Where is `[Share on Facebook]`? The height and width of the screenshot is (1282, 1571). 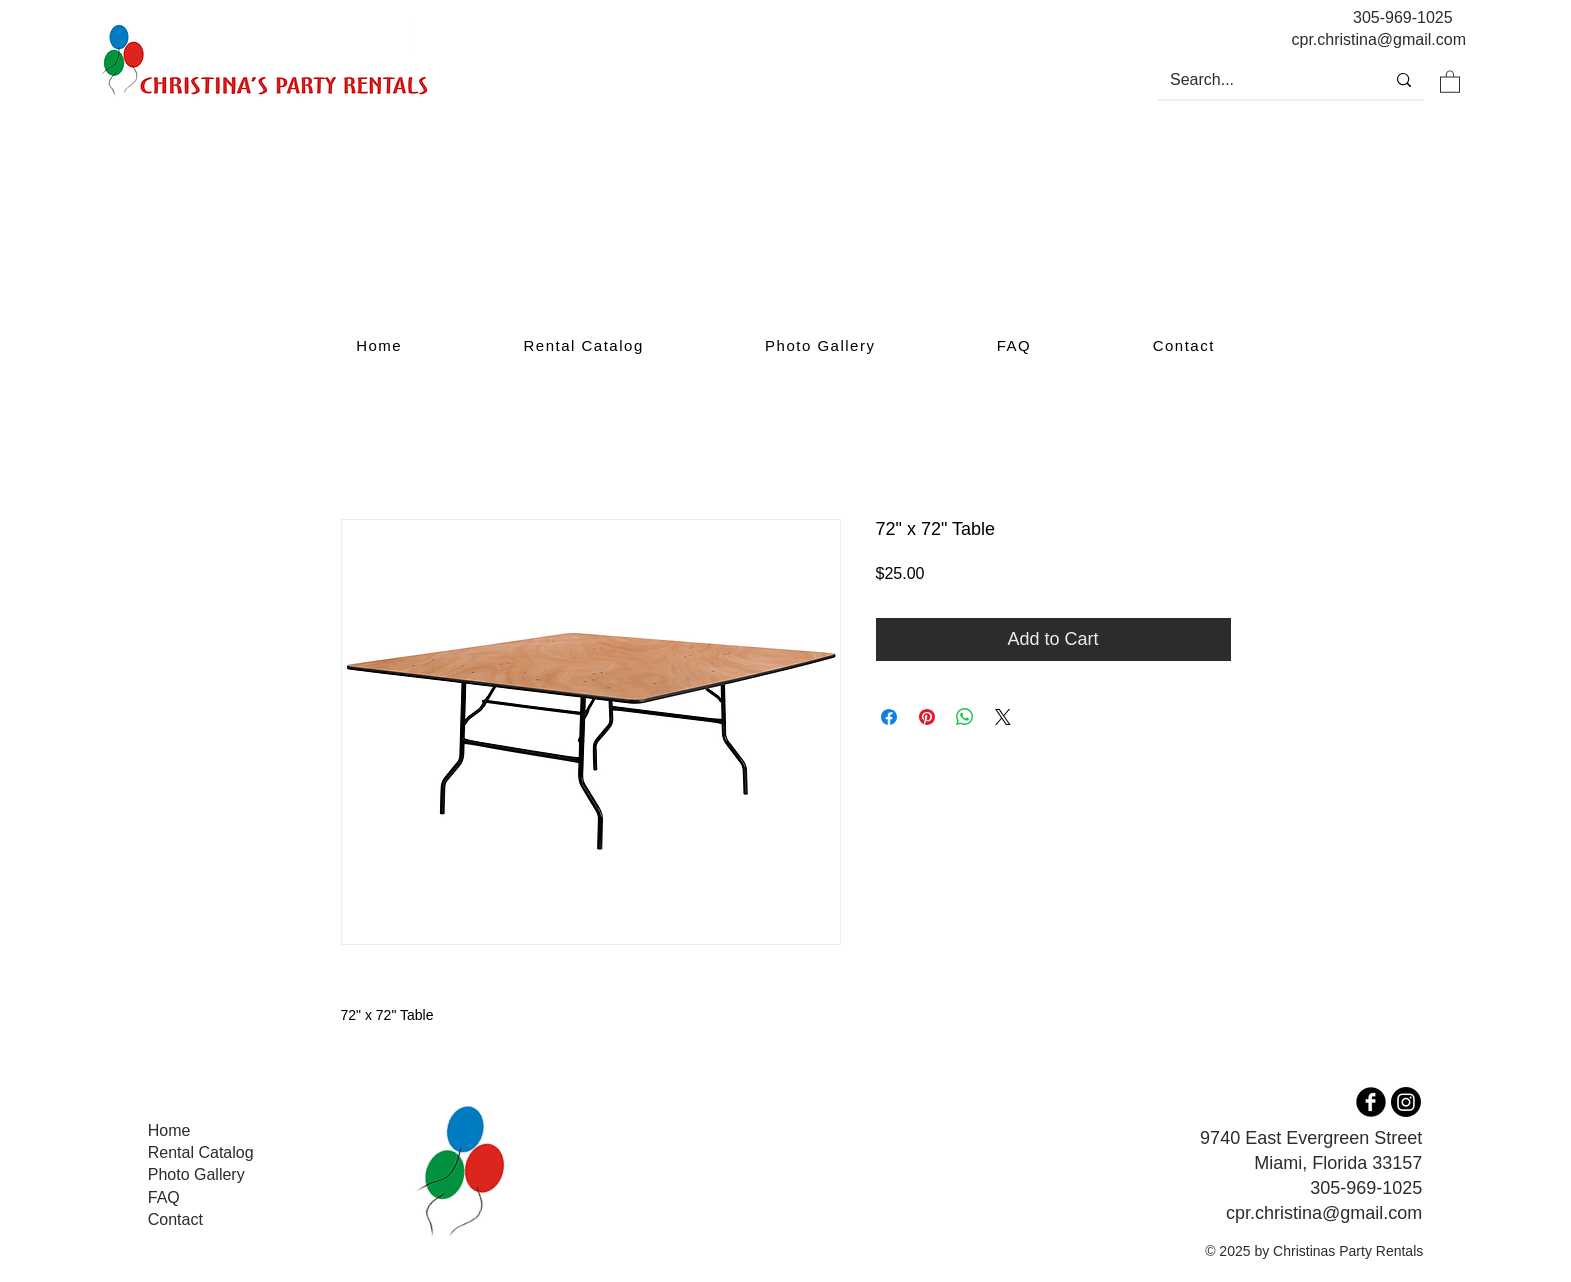 [Share on Facebook] is located at coordinates (889, 717).